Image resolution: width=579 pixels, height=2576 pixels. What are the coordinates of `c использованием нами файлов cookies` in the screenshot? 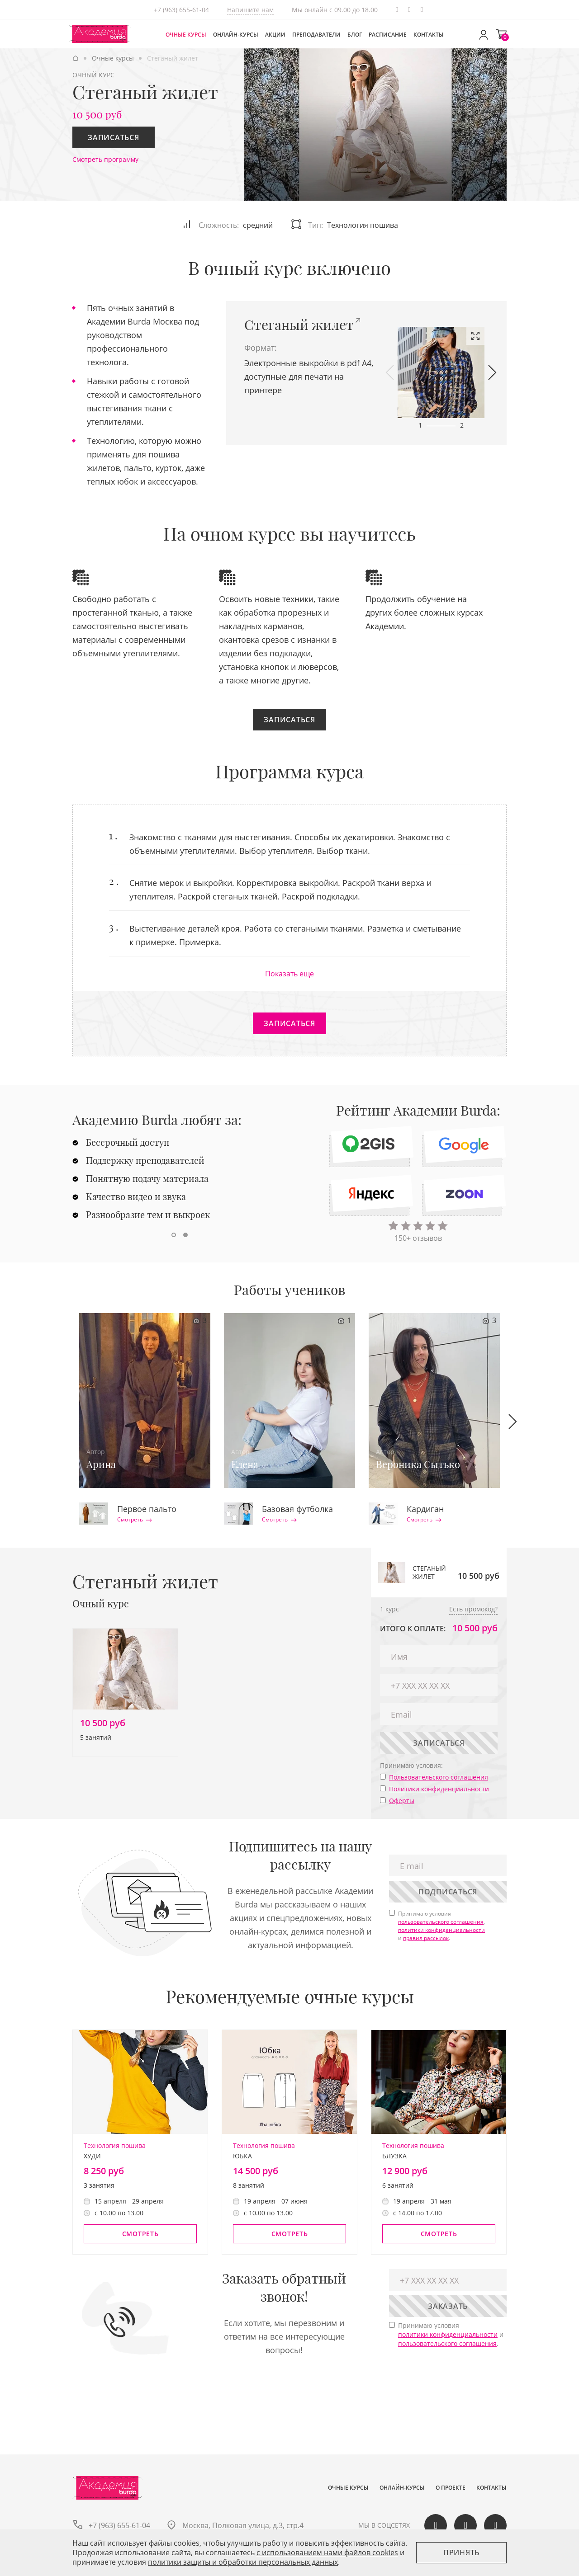 It's located at (327, 2552).